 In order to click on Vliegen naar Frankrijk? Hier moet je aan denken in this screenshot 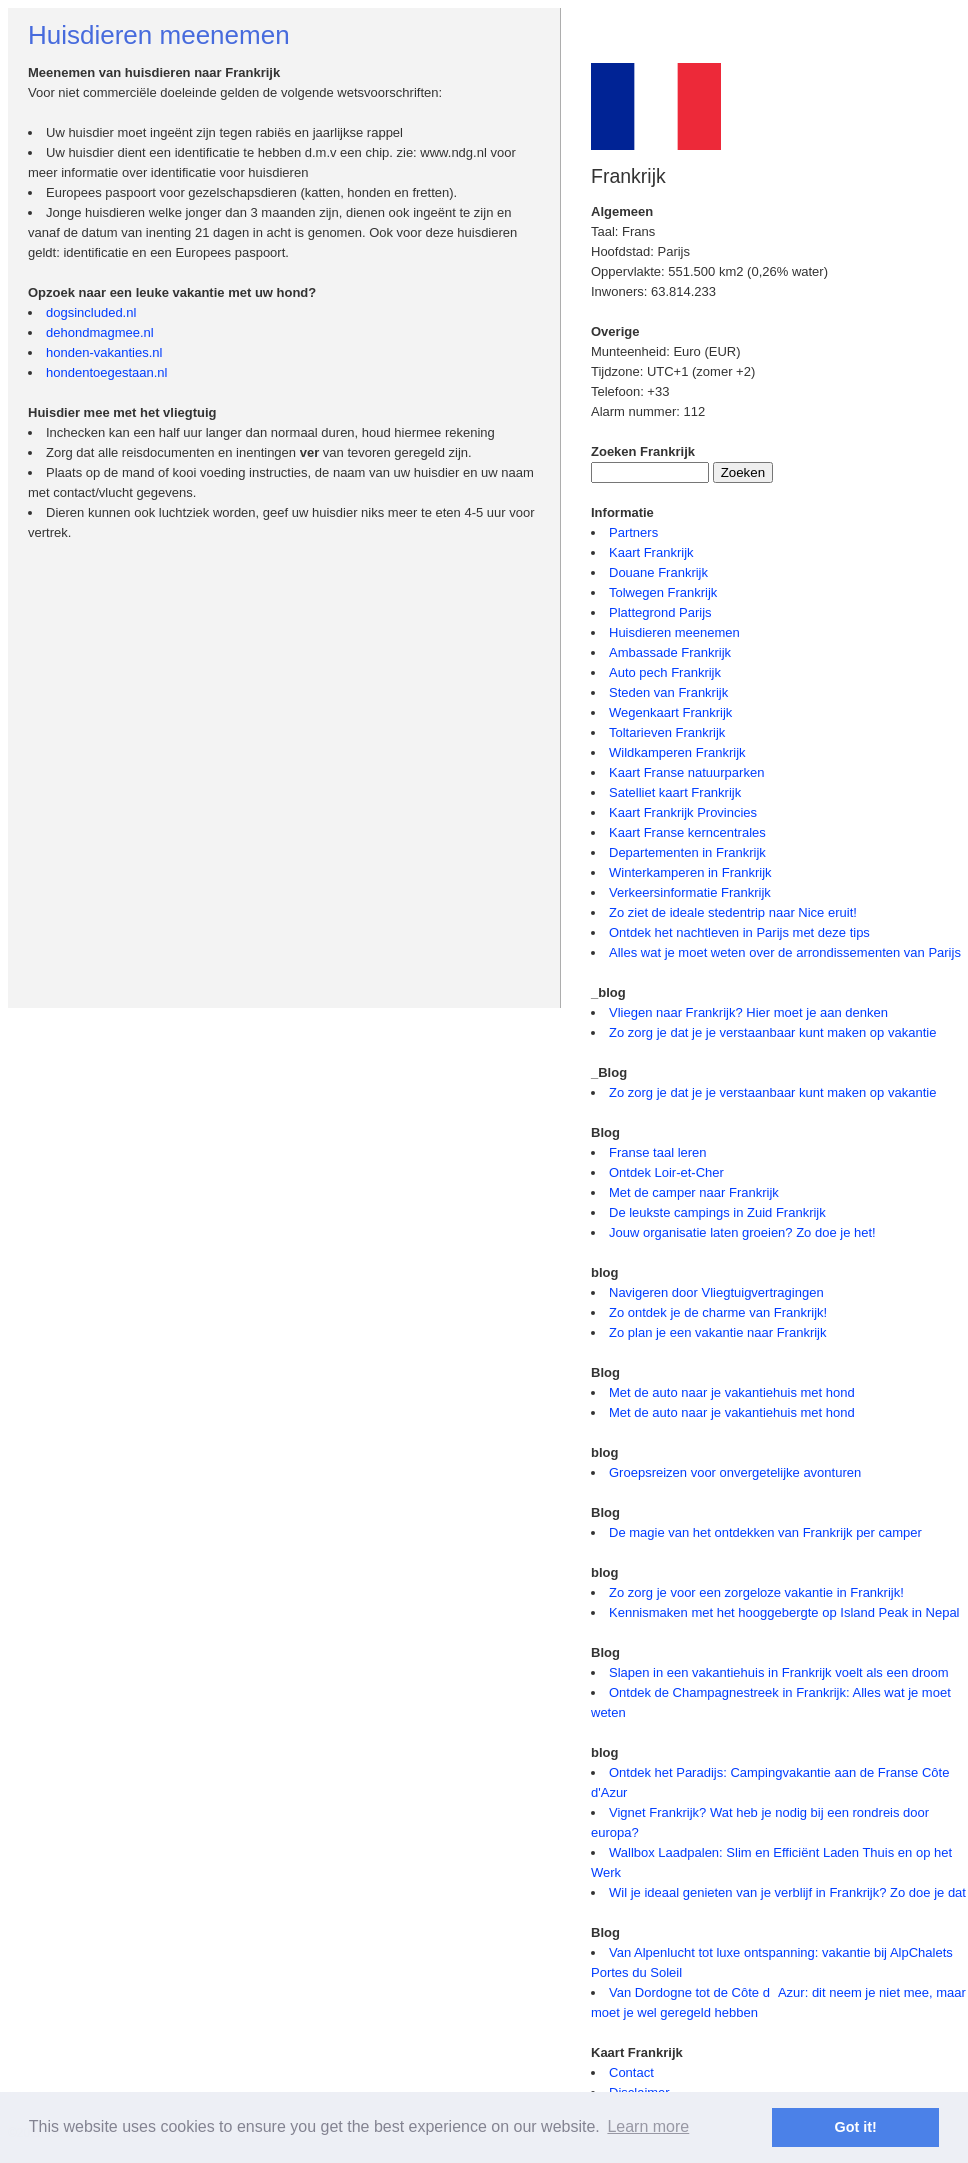, I will do `click(748, 1012)`.